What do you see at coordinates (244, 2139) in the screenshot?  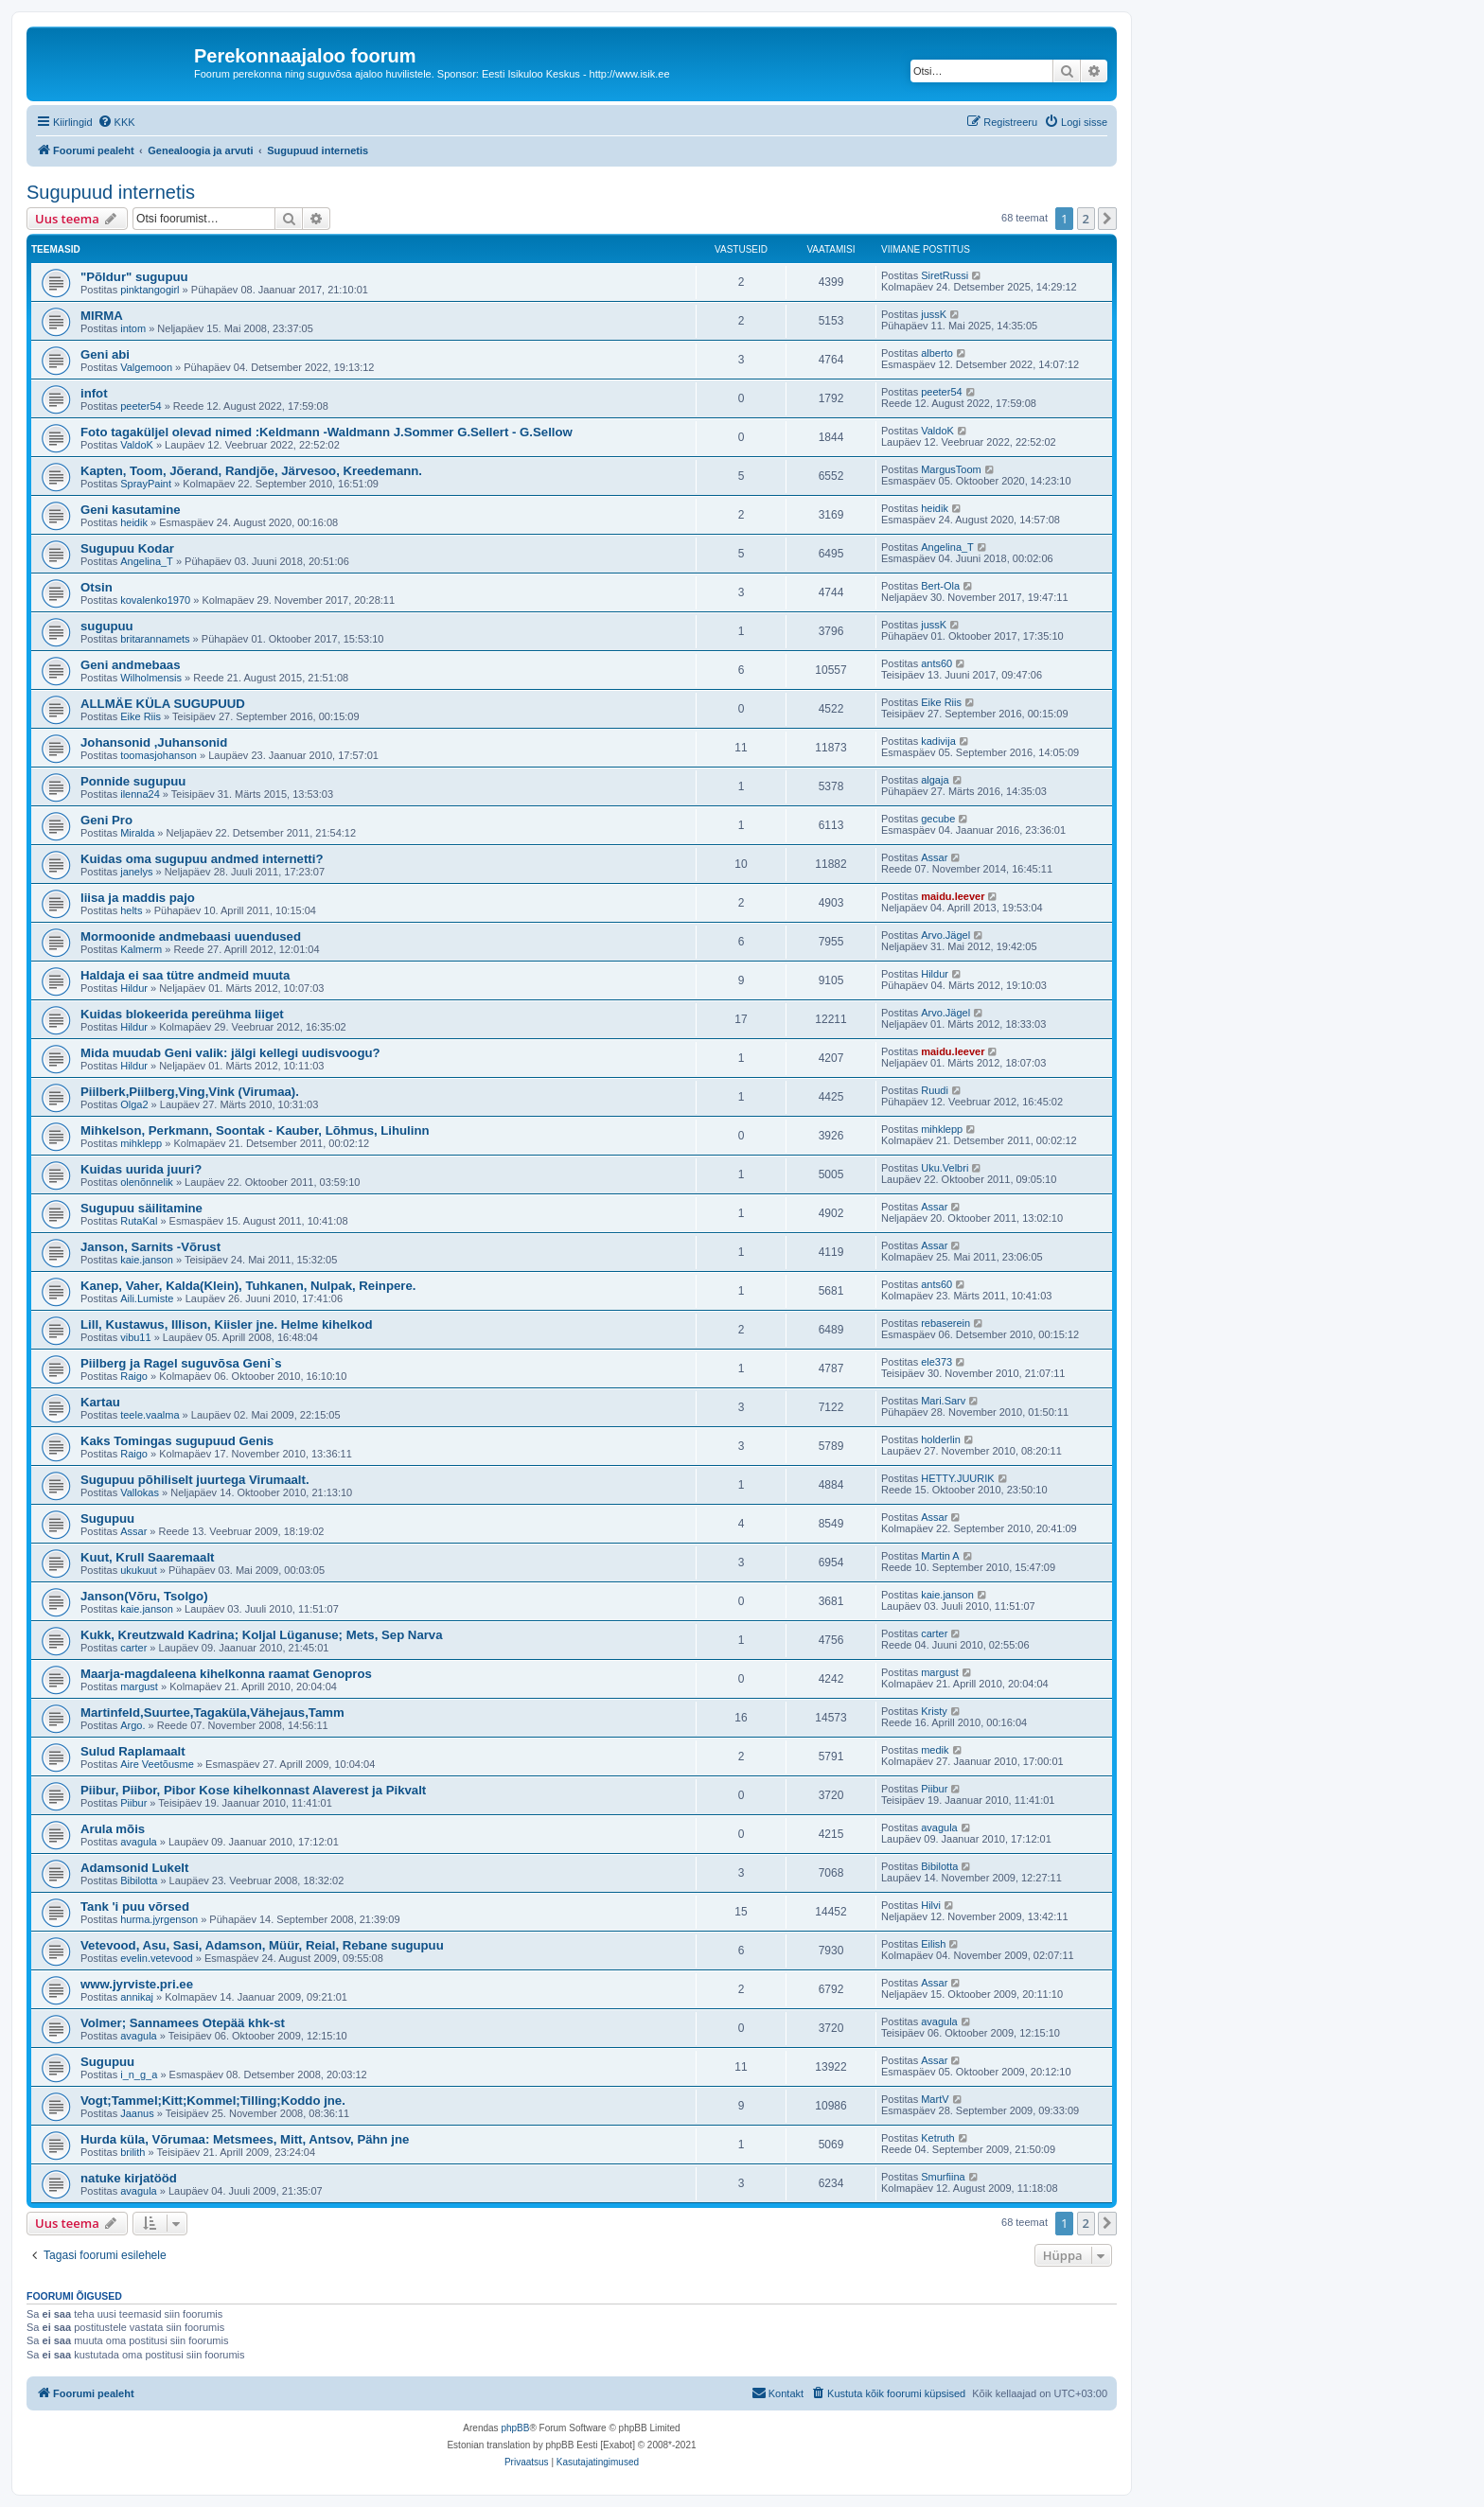 I see `Hurda küla, Võrumaa: Metsmees, Mitt, Antsov, Pähn jne` at bounding box center [244, 2139].